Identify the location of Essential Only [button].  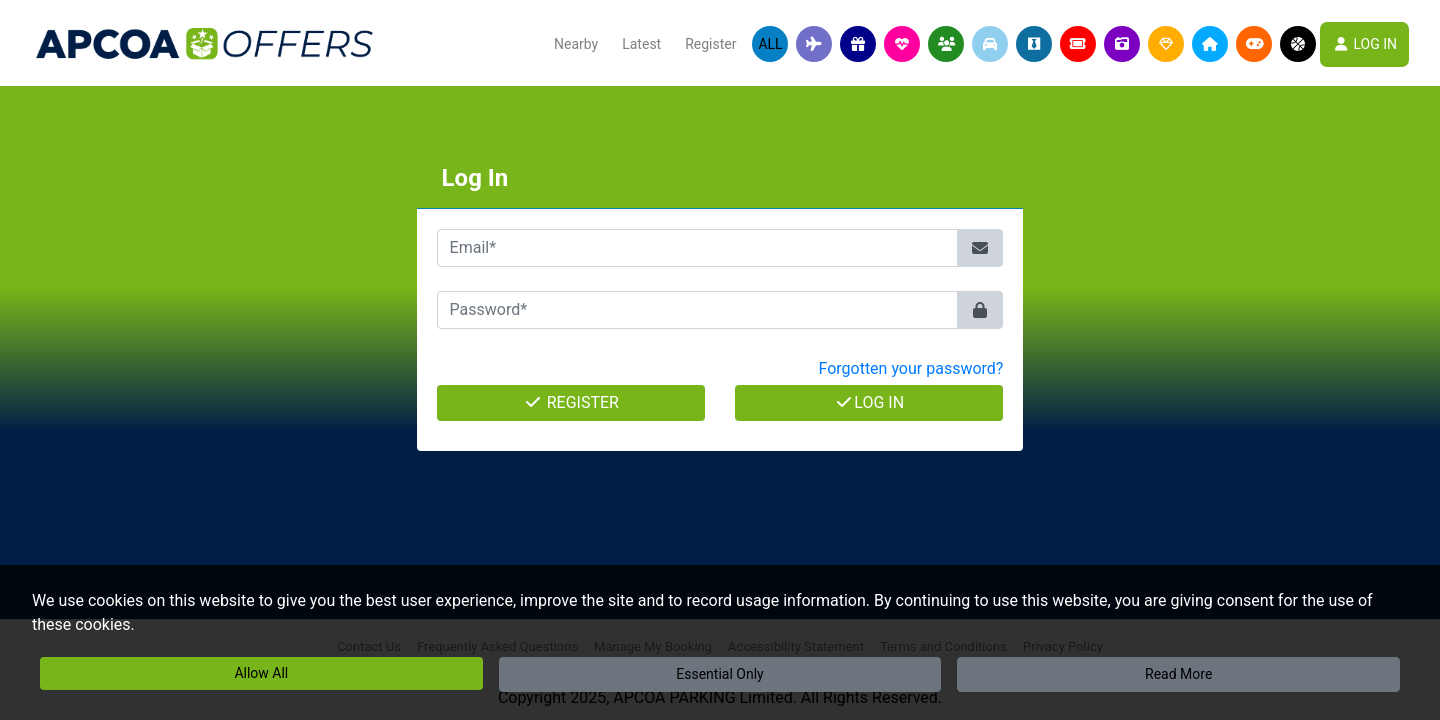
(719, 674).